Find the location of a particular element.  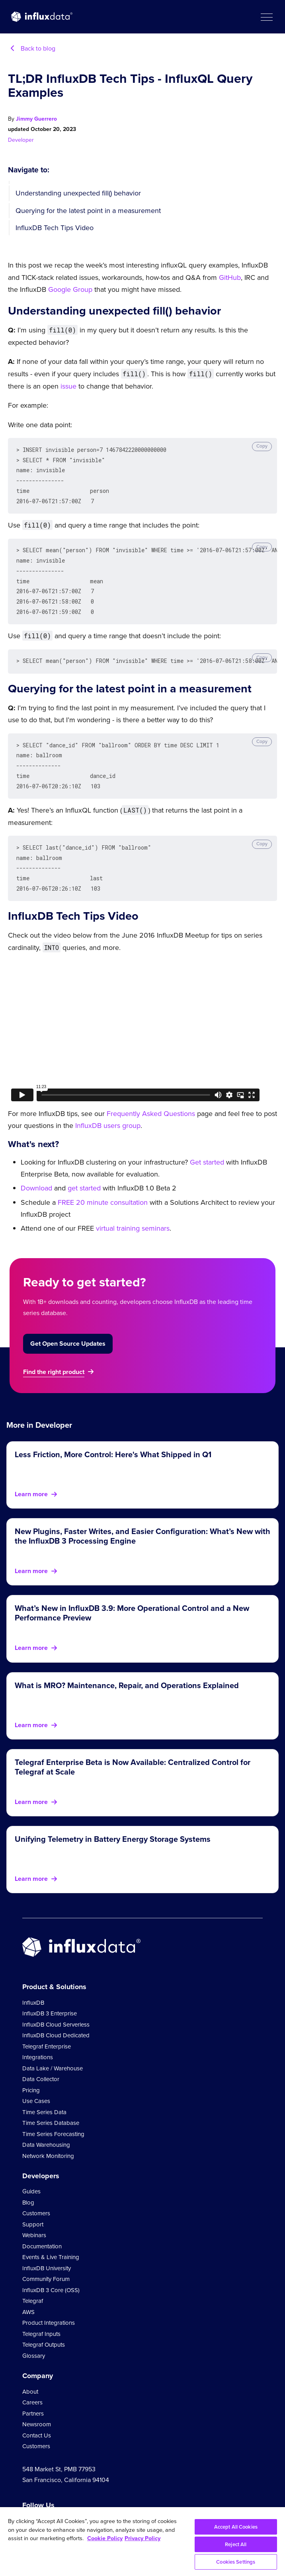

Telegraf Enterprise is located at coordinates (46, 2027).